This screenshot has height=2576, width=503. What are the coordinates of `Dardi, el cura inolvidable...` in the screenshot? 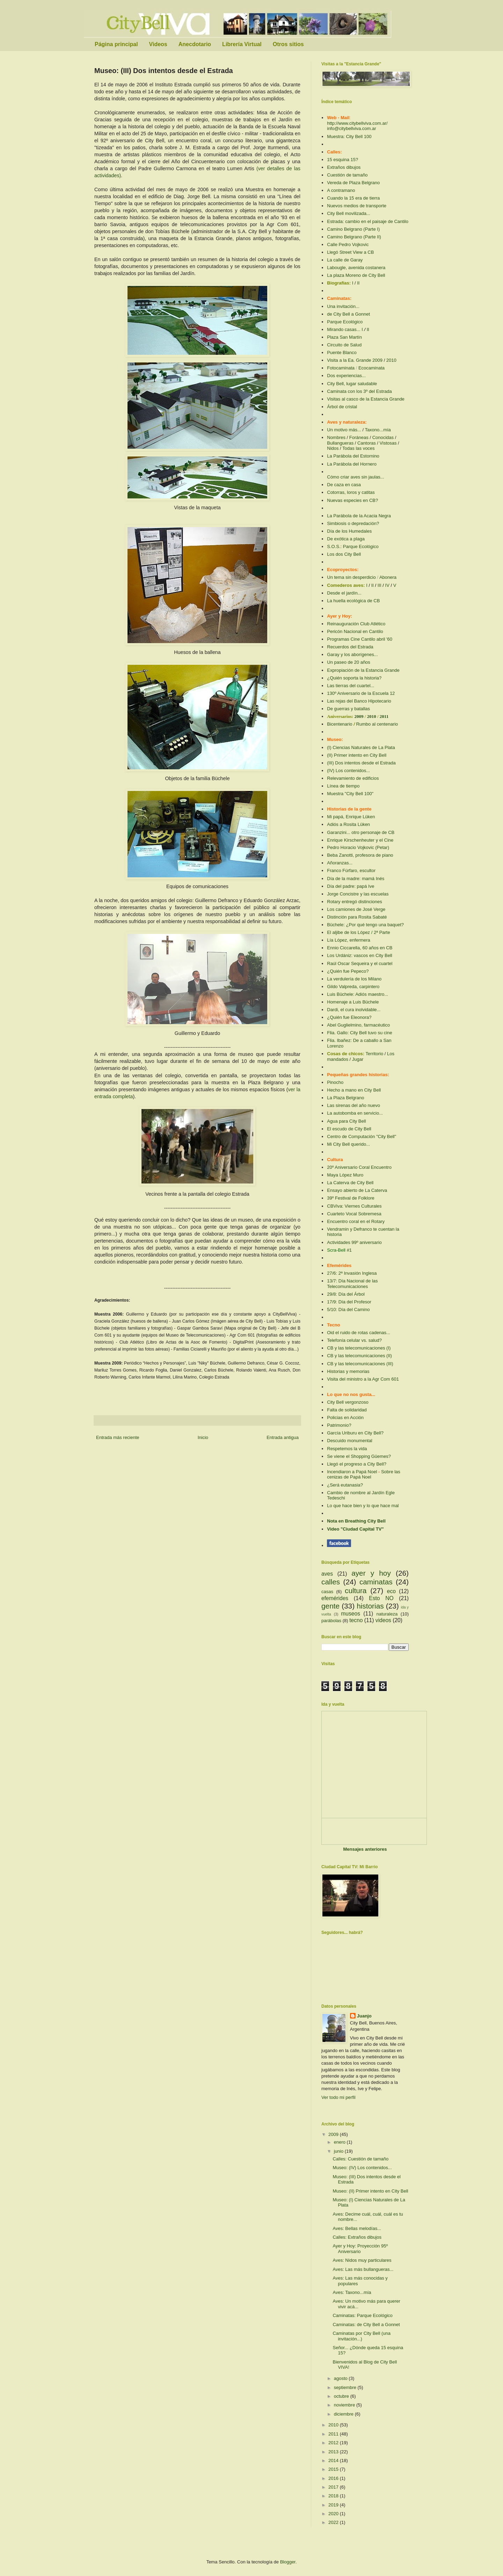 It's located at (353, 1009).